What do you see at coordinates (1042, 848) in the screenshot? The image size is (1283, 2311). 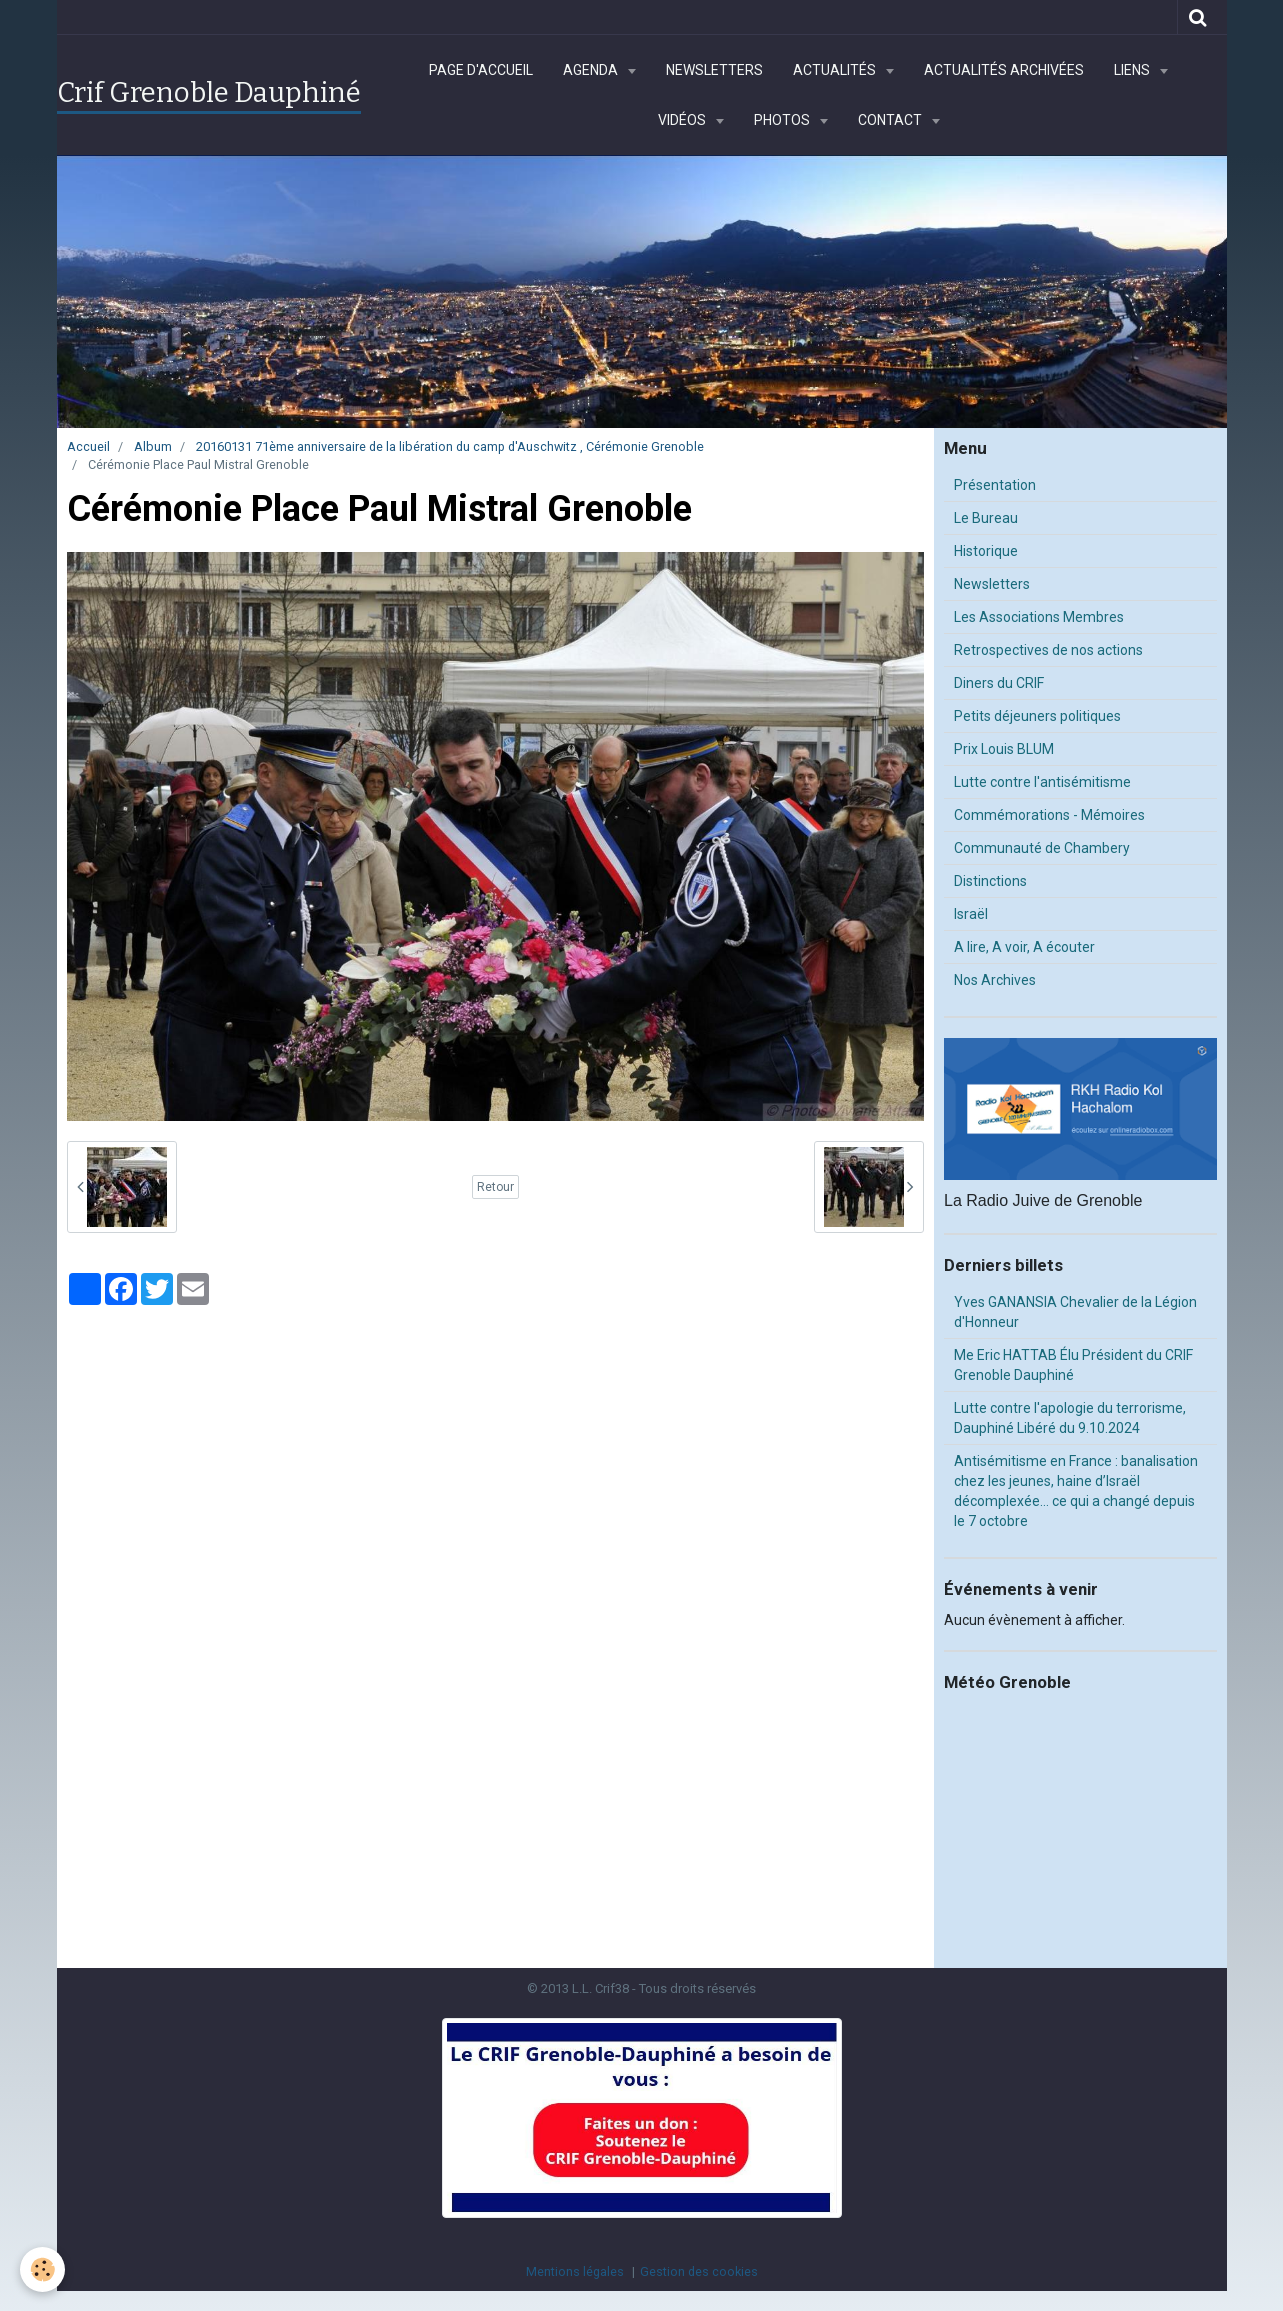 I see `Communauté de Chambery` at bounding box center [1042, 848].